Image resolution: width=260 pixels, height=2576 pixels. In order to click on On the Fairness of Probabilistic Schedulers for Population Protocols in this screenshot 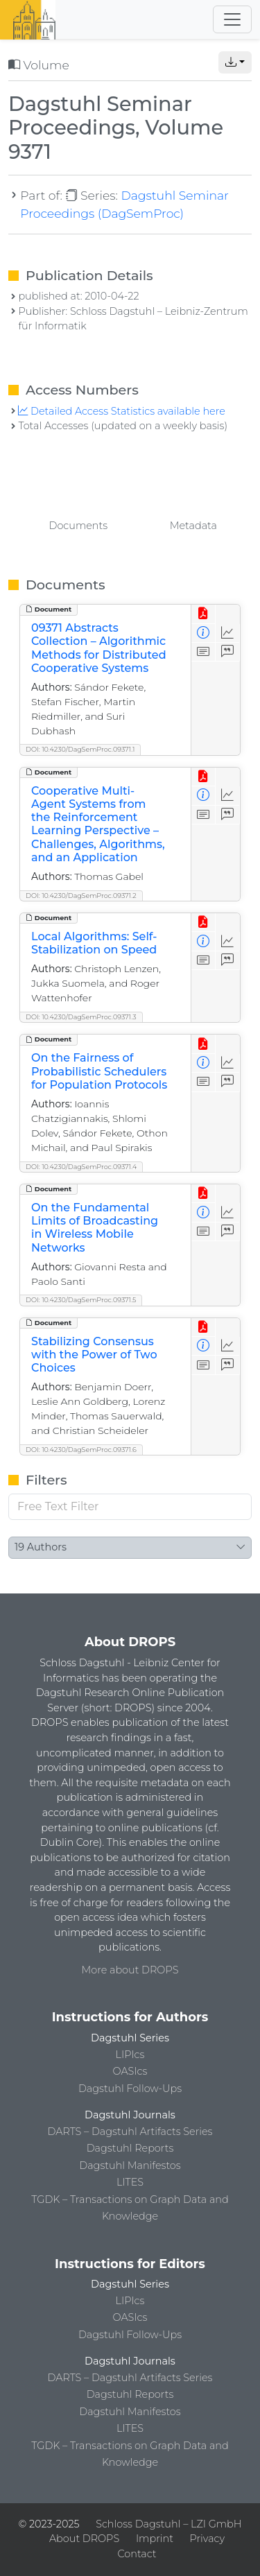, I will do `click(99, 1071)`.